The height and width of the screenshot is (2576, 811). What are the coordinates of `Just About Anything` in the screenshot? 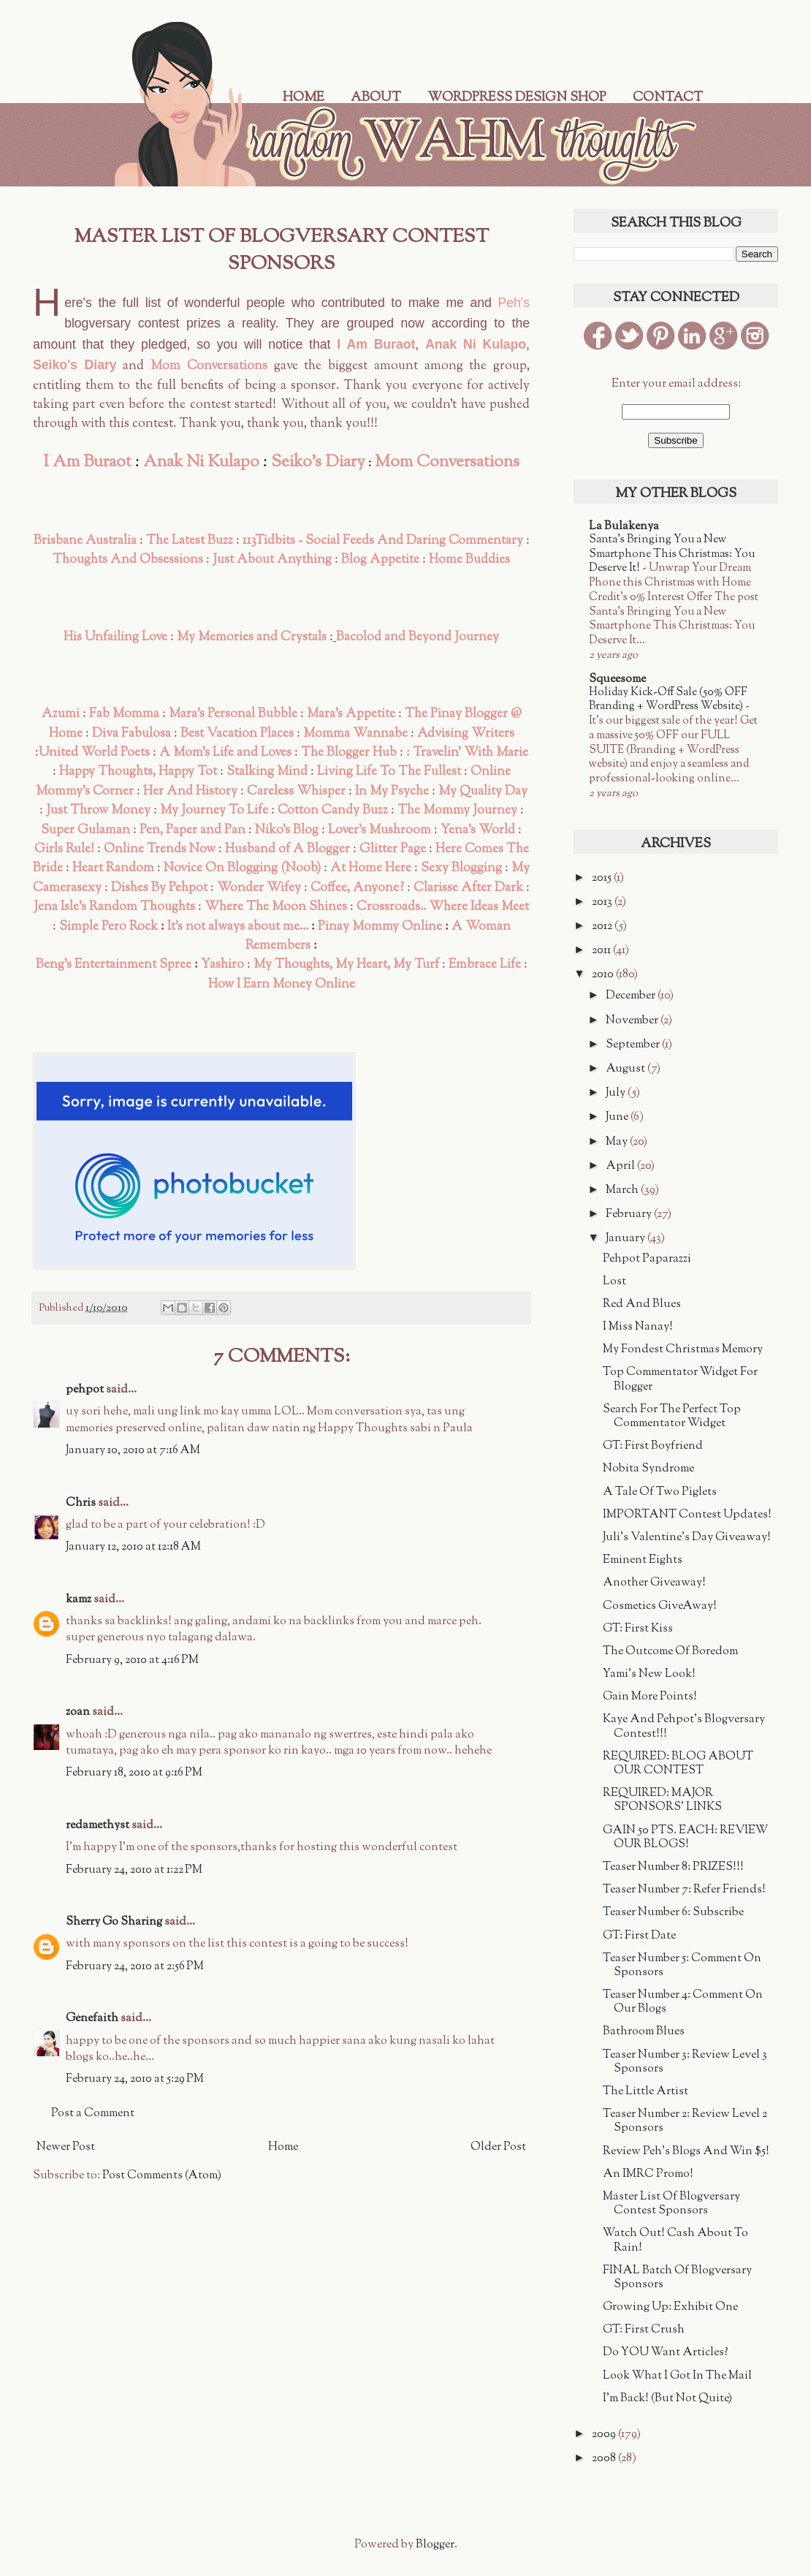 It's located at (272, 559).